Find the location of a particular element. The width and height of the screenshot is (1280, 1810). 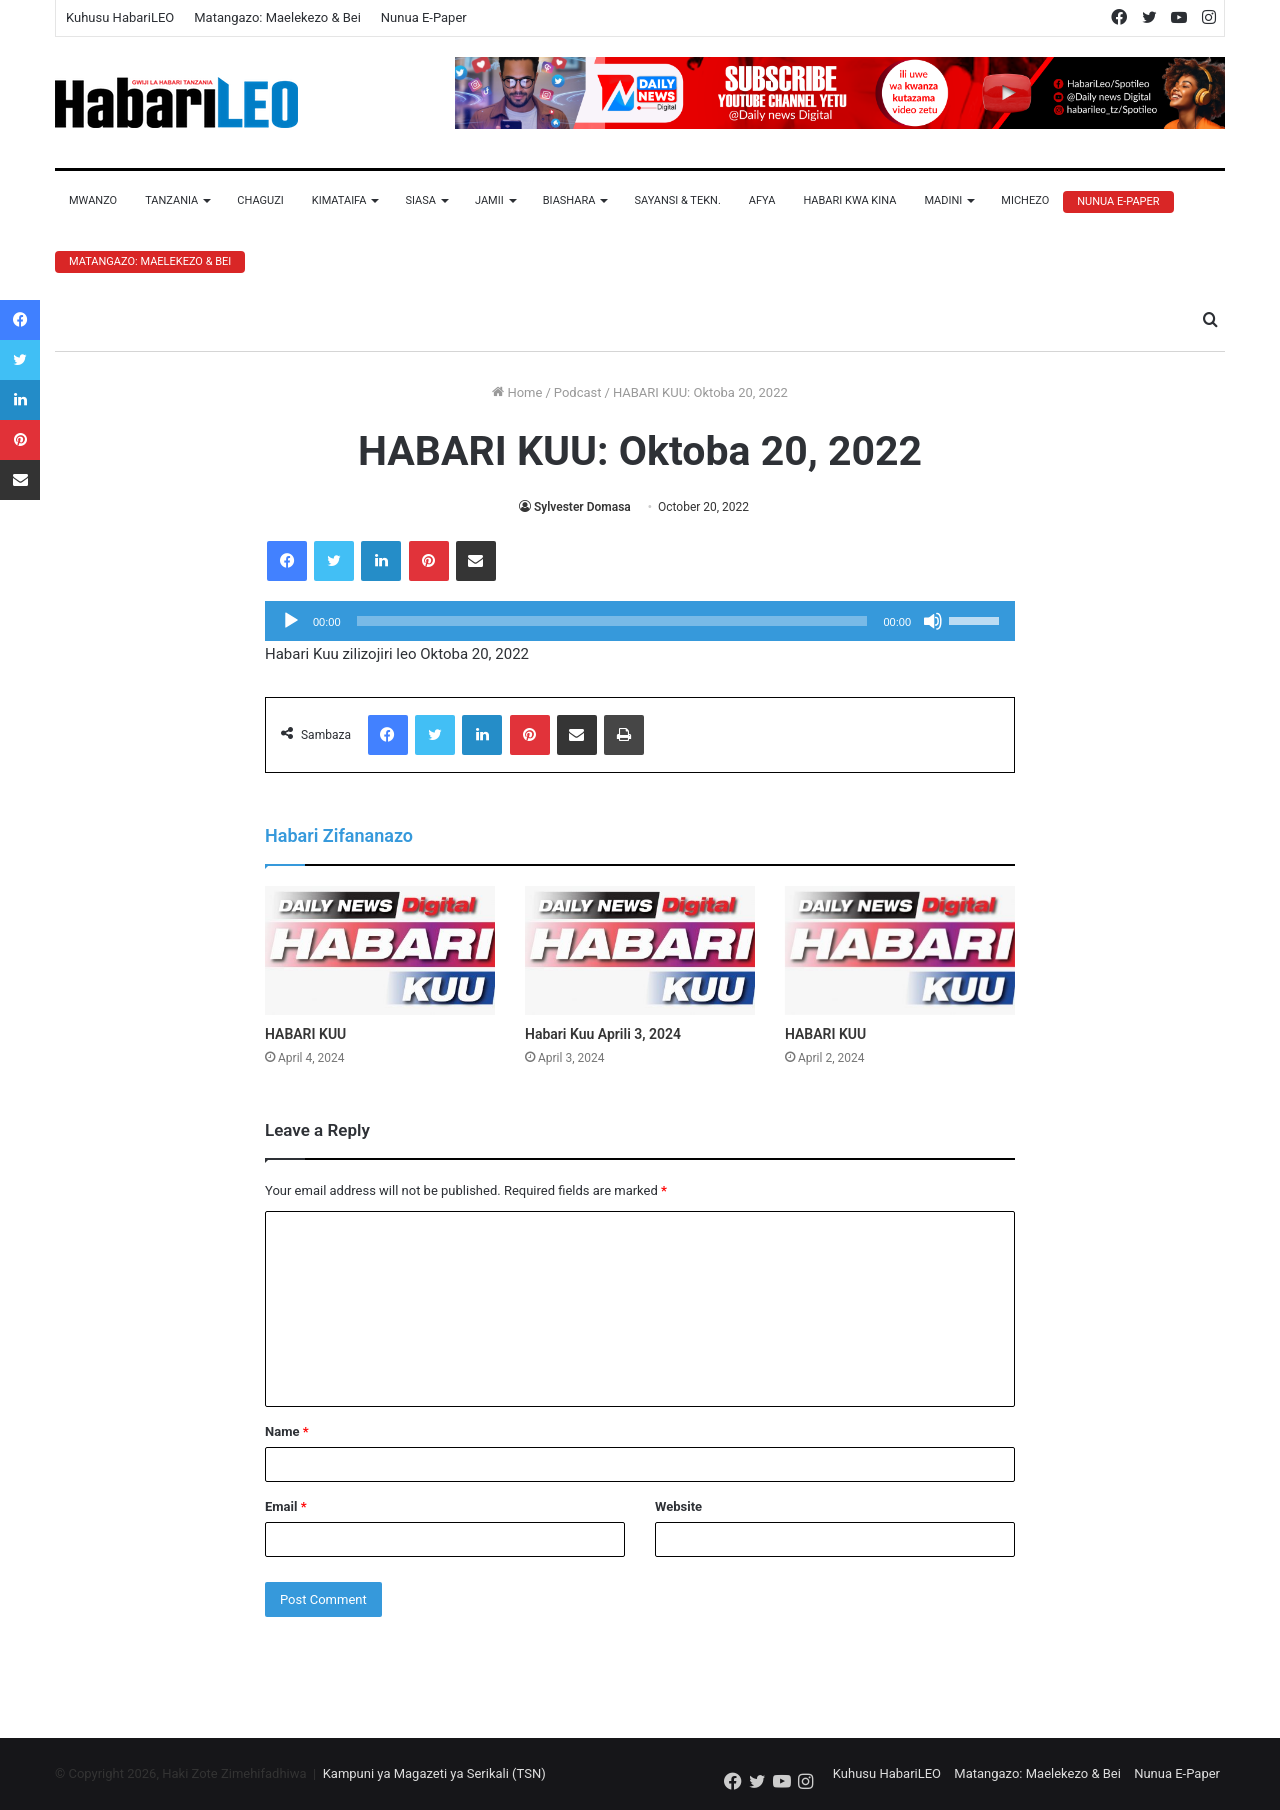

Siasa is located at coordinates (420, 200).